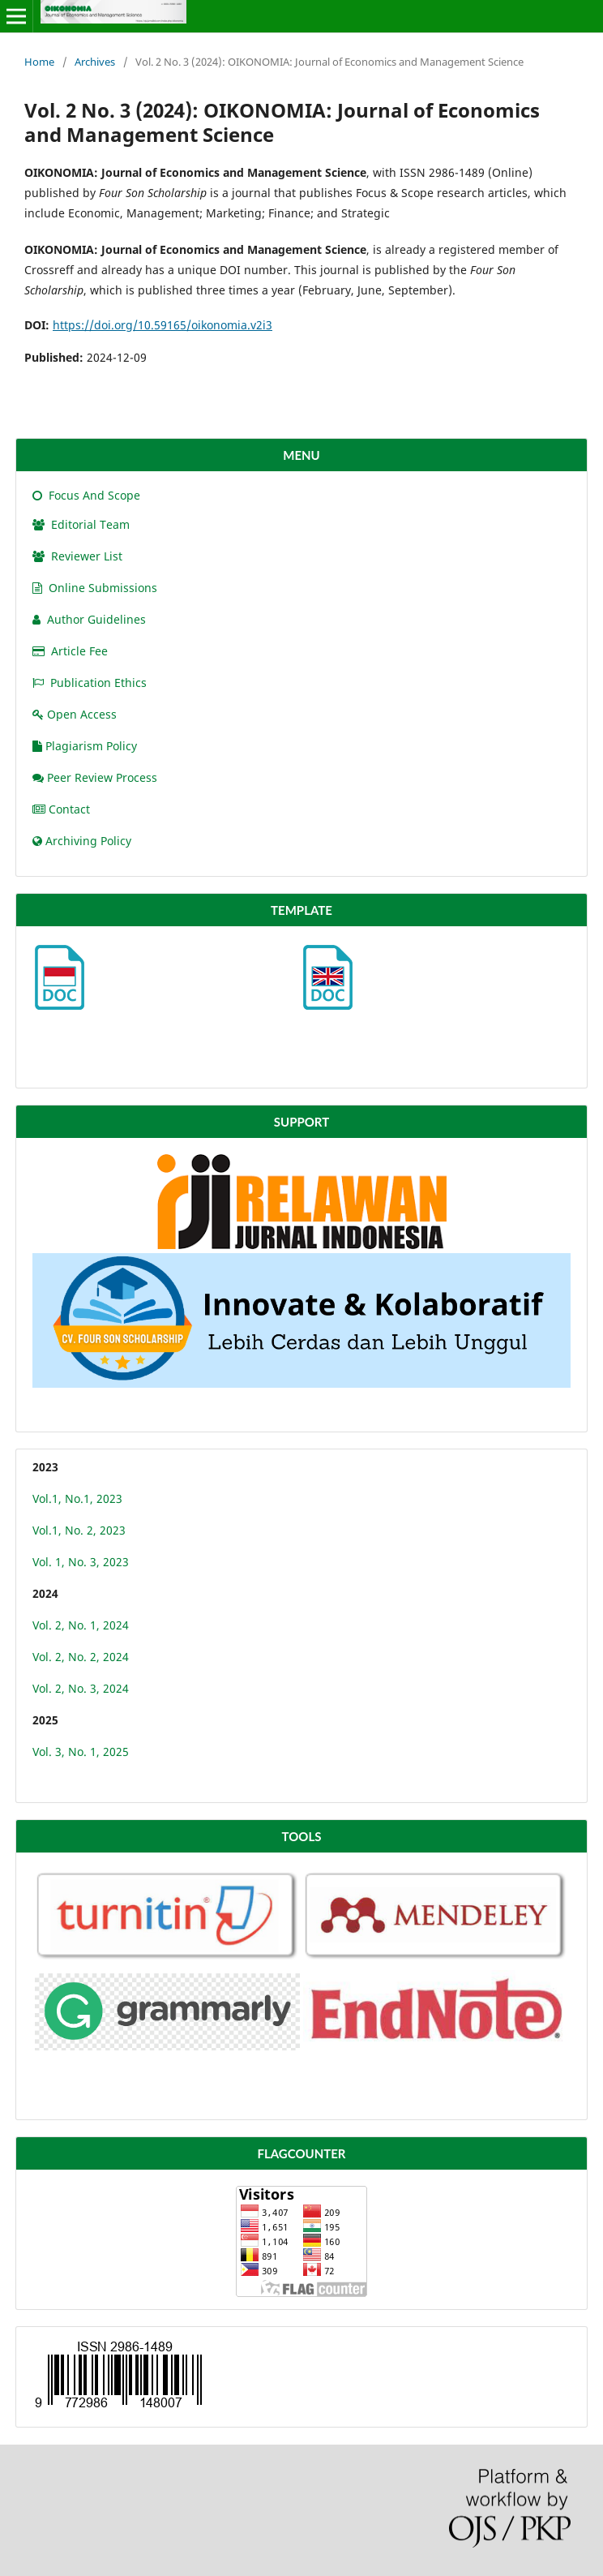 Image resolution: width=603 pixels, height=2576 pixels. I want to click on Vol. 2, No. 3, 2024, so click(80, 1688).